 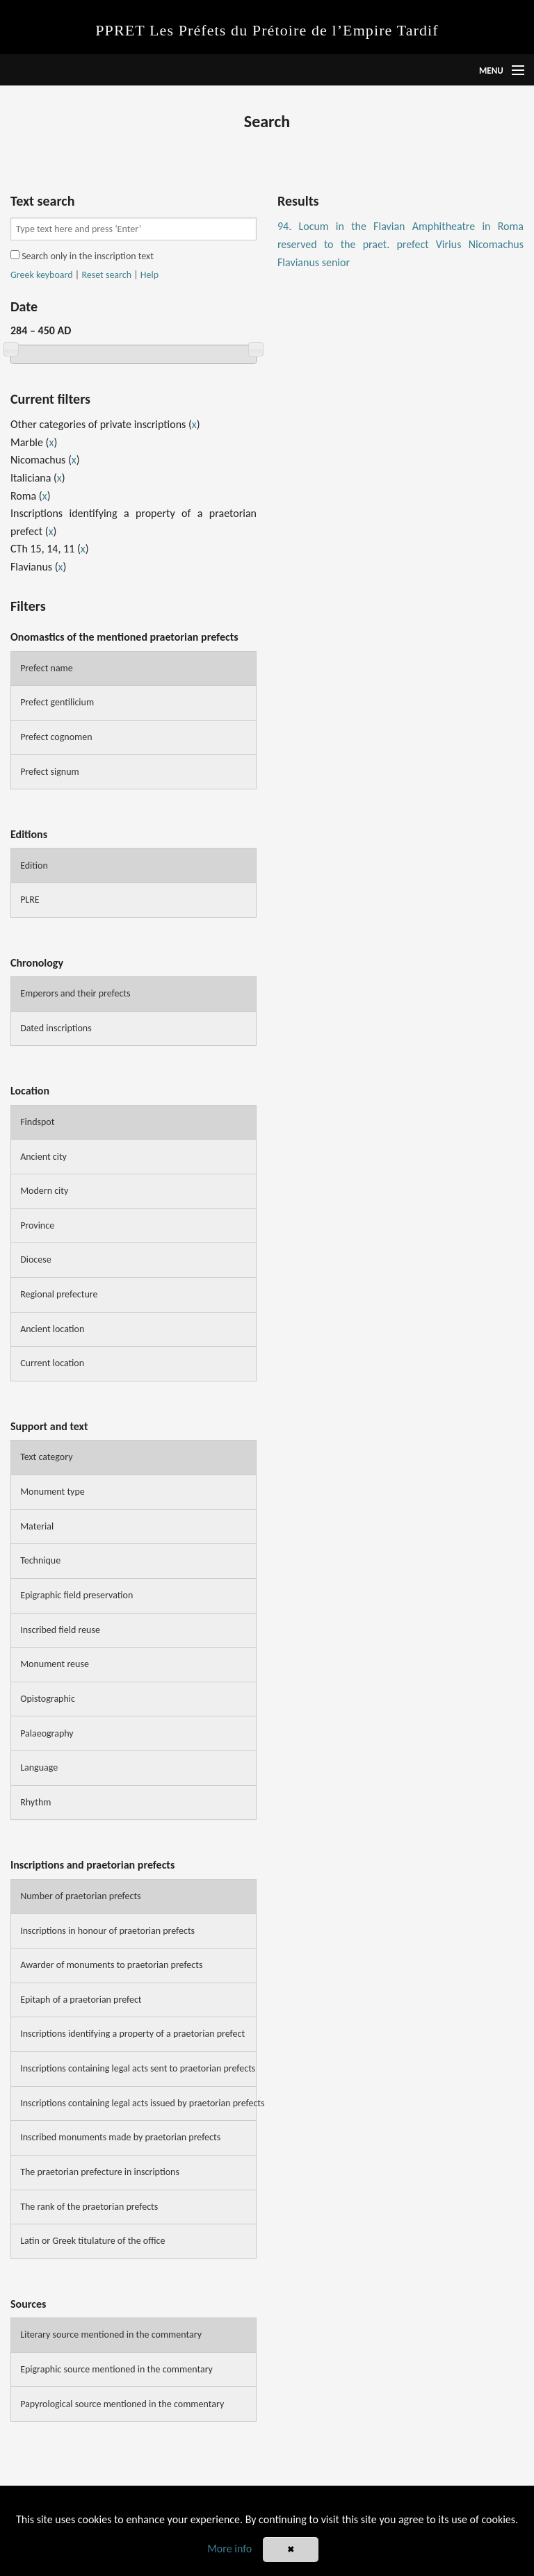 I want to click on Dated inscriptions, so click(x=56, y=1028).